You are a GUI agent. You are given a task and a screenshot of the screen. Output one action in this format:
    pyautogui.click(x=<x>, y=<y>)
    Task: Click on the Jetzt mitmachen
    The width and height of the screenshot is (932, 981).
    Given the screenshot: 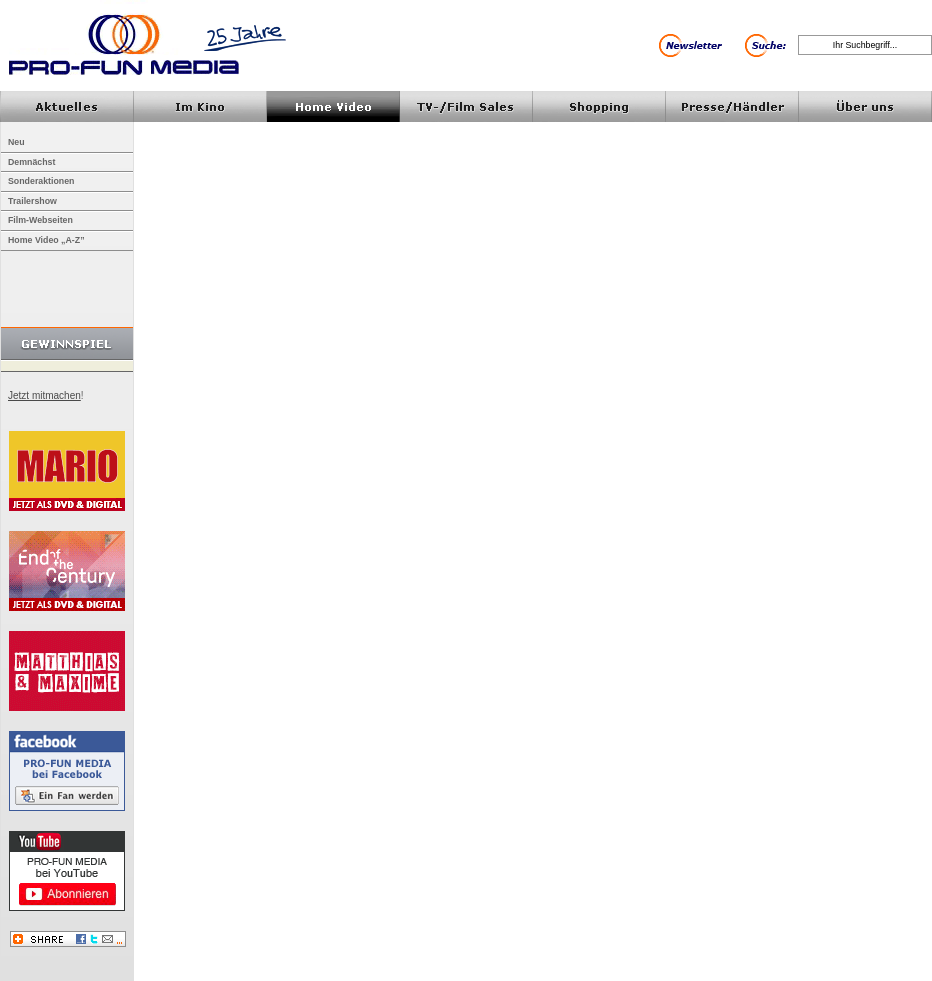 What is the action you would take?
    pyautogui.click(x=44, y=395)
    